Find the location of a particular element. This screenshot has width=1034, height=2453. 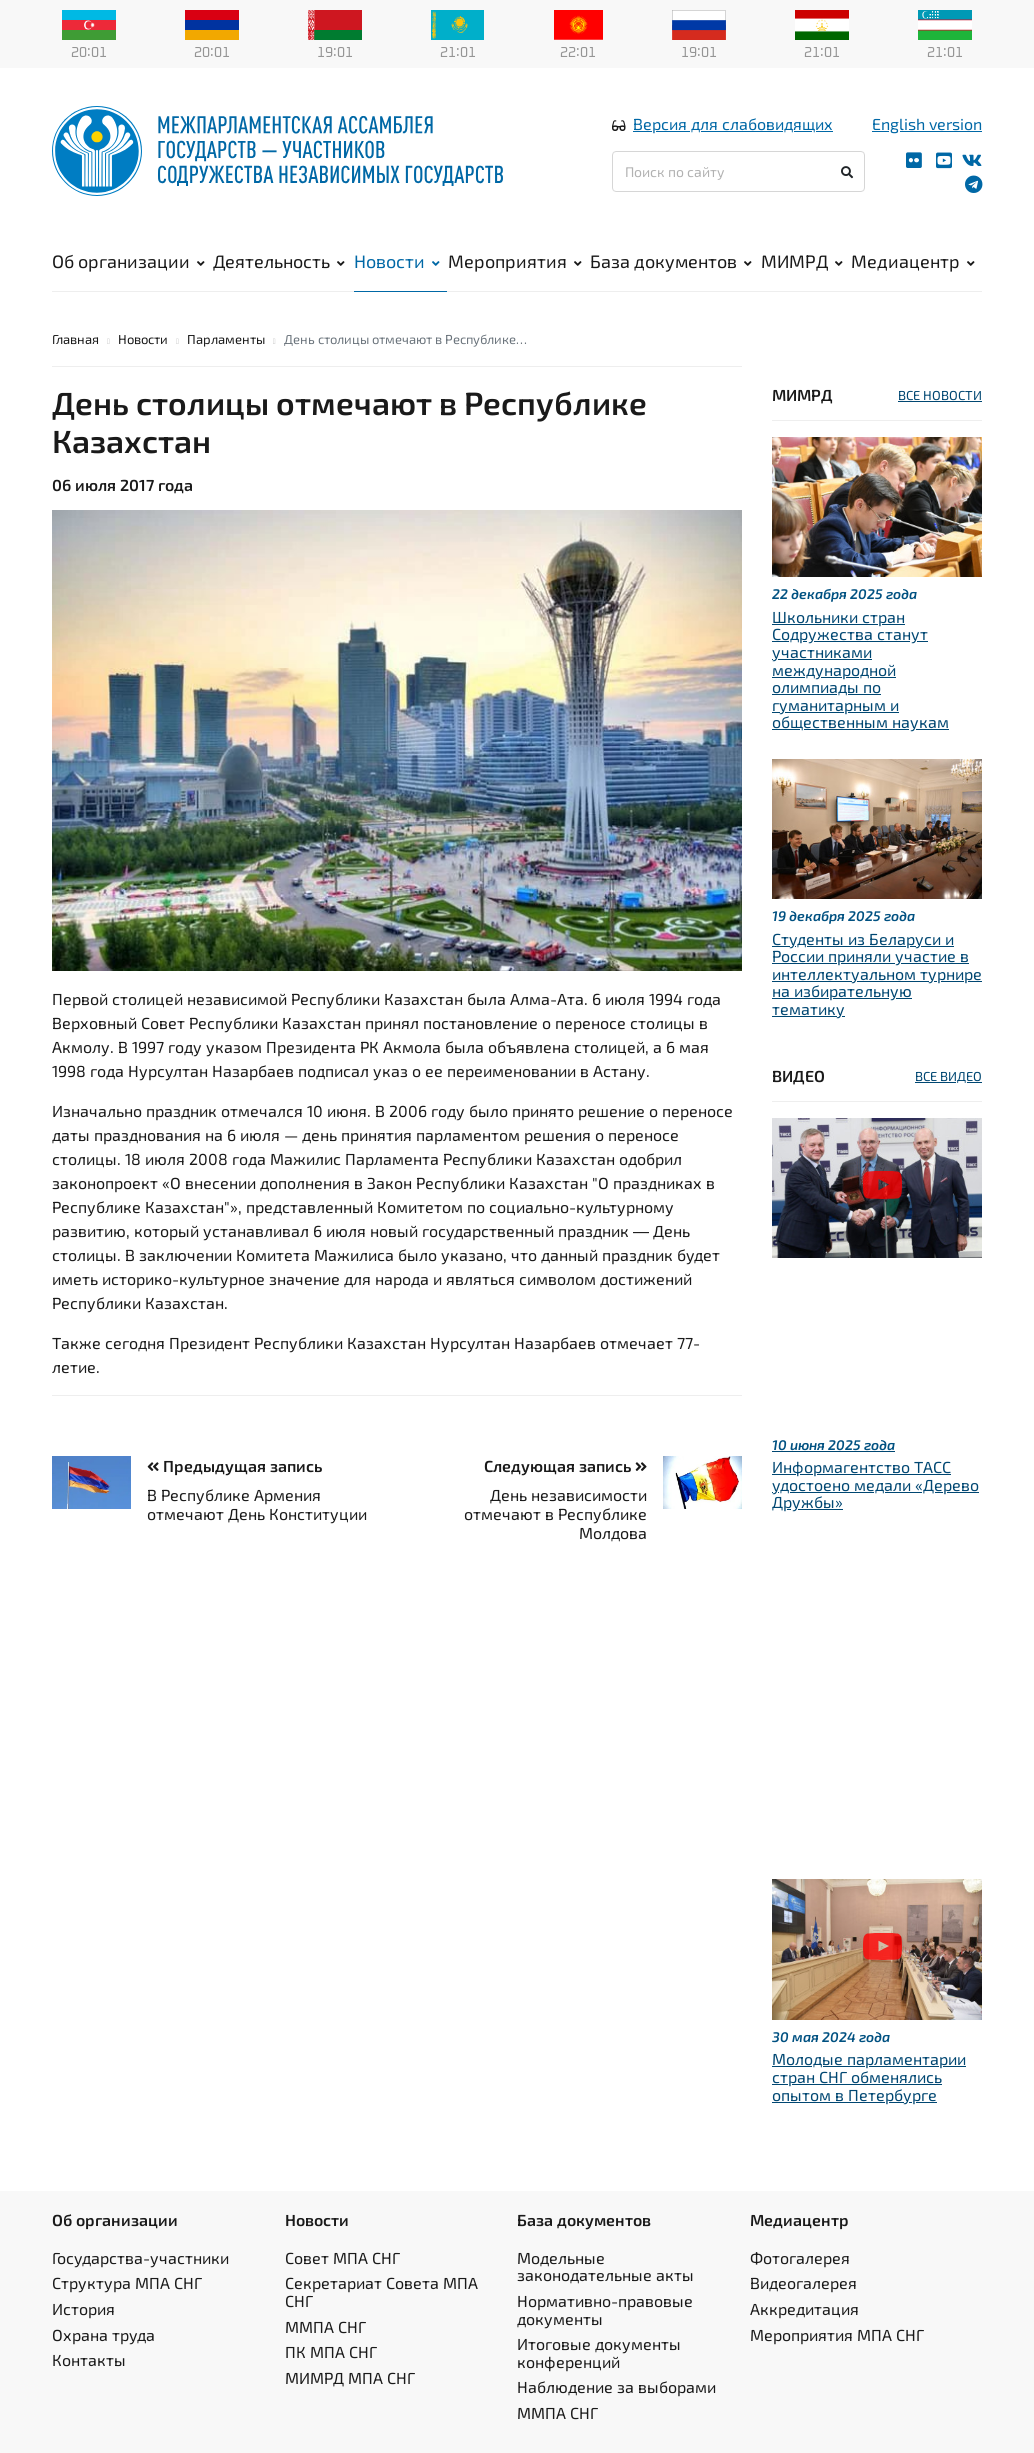

ВСЕ НОВОСТИ is located at coordinates (940, 395).